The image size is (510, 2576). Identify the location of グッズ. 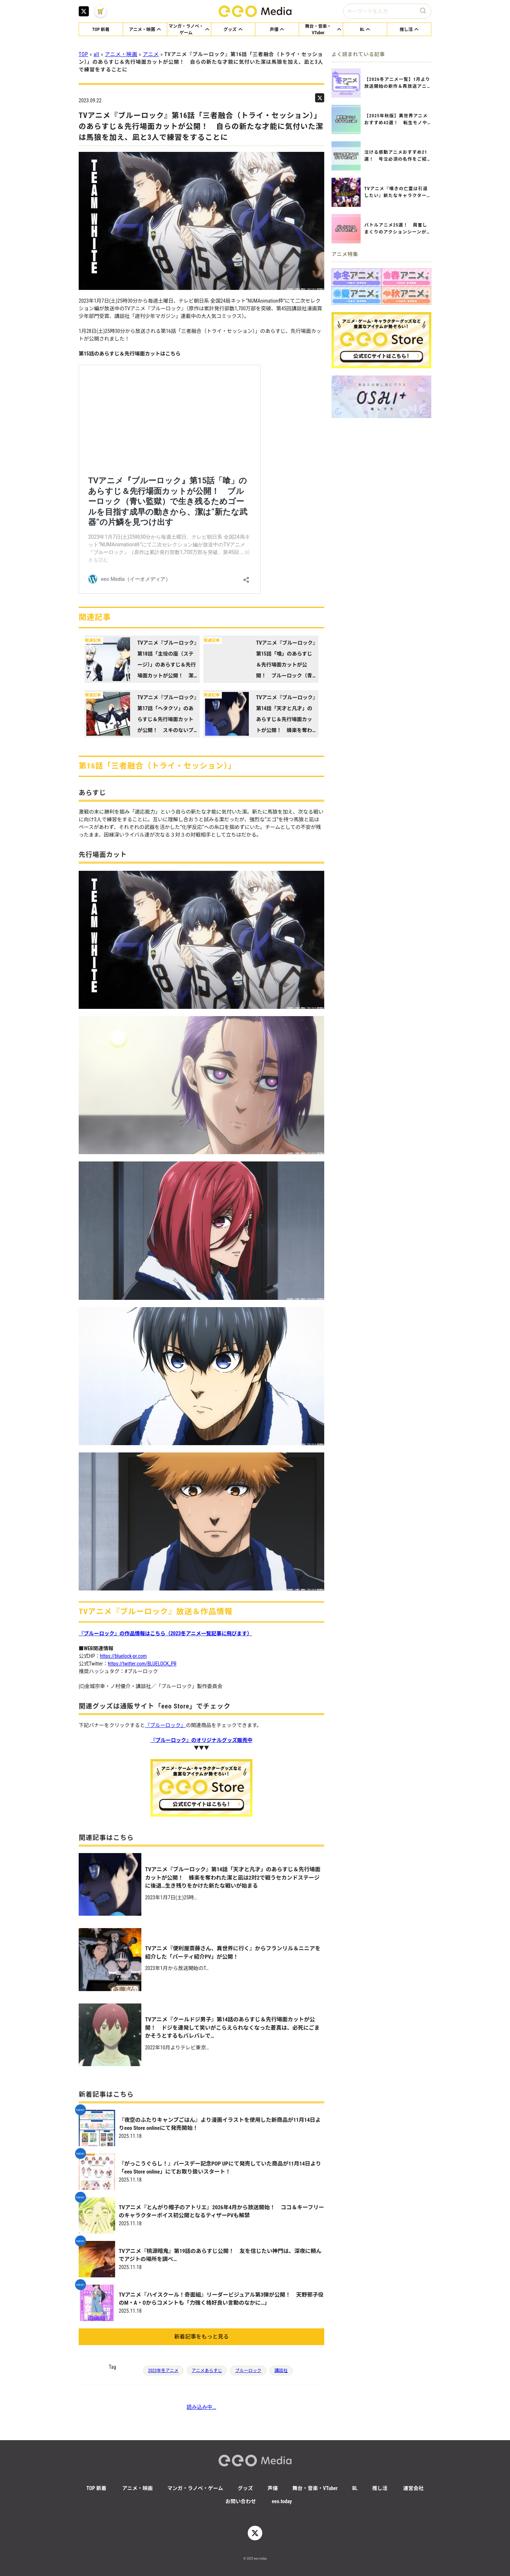
(245, 2488).